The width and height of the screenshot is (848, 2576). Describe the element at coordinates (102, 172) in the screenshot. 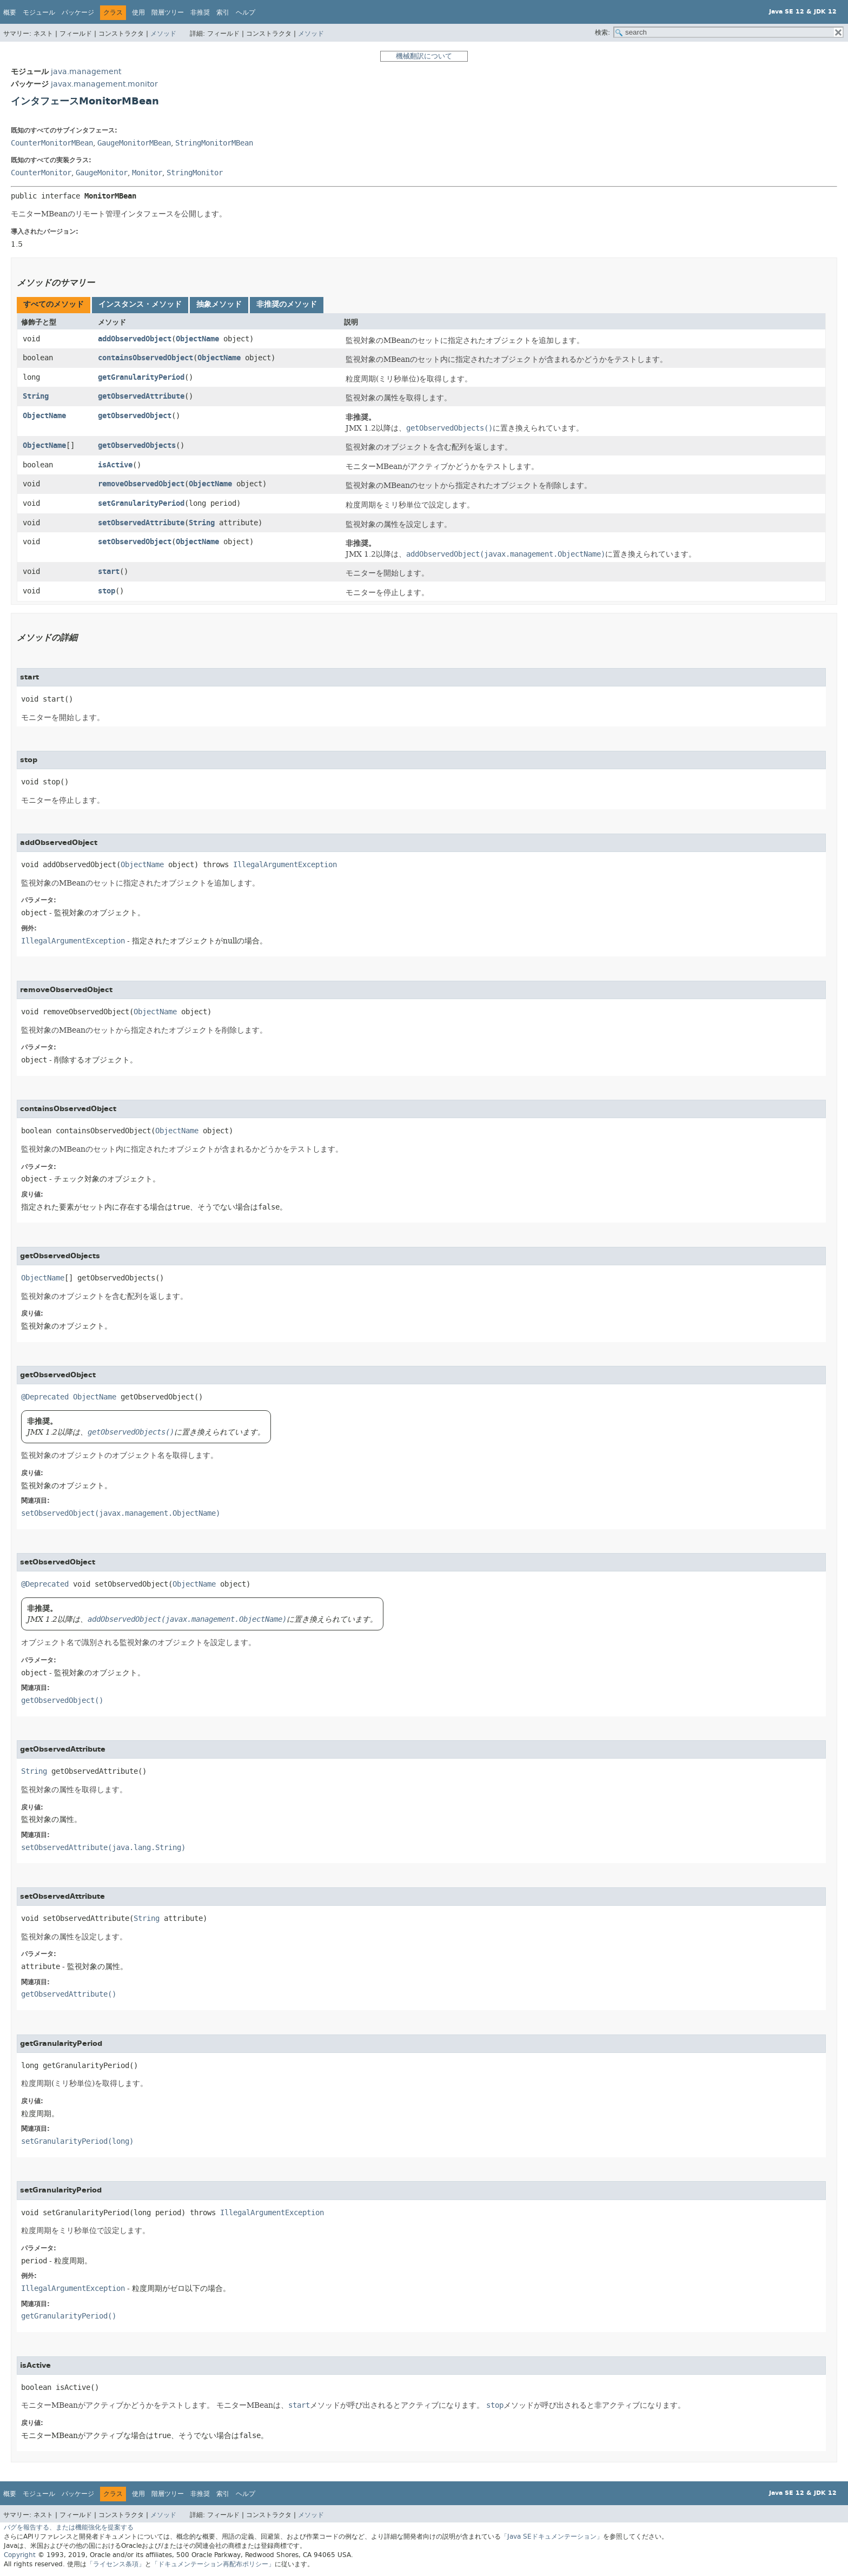

I see `GaugeMonitor` at that location.